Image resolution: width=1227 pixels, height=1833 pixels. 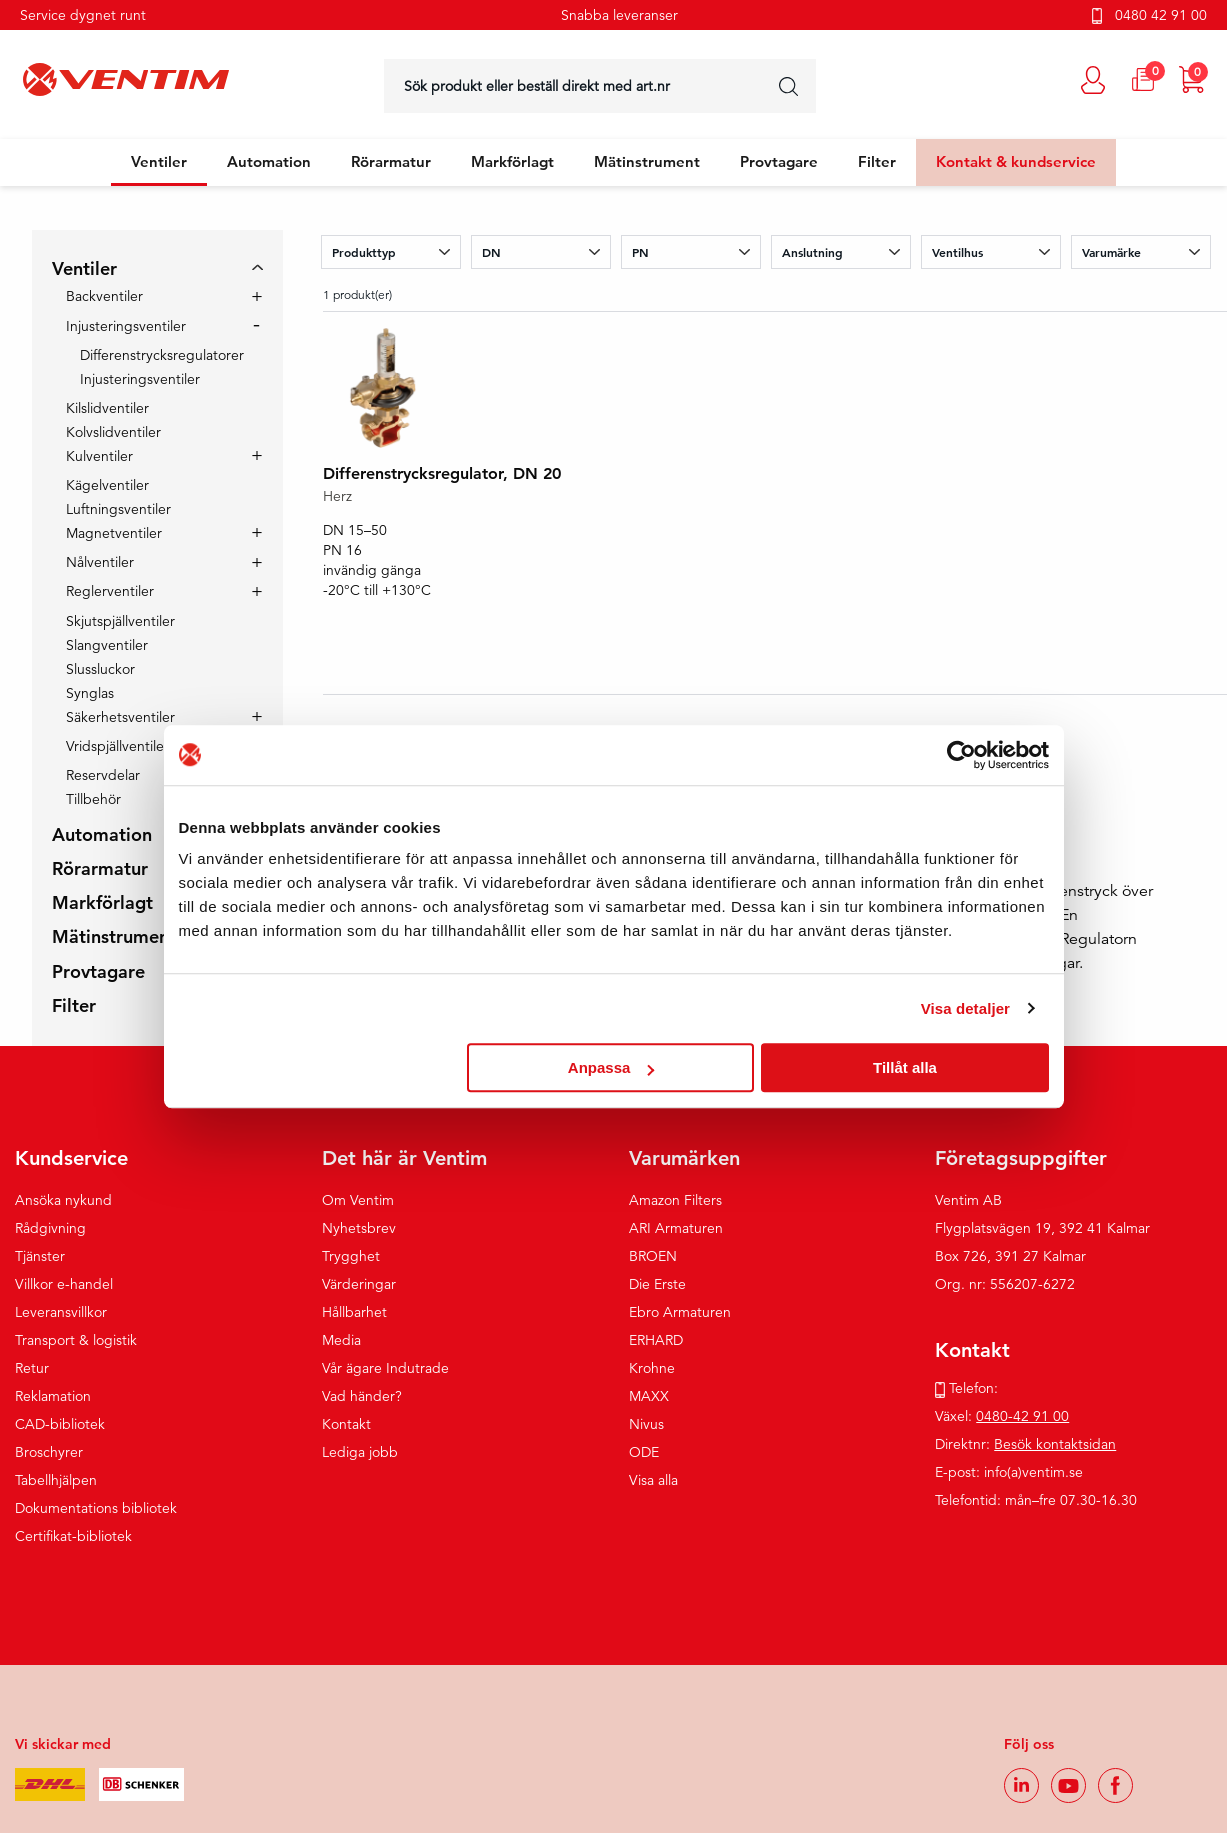 What do you see at coordinates (100, 563) in the screenshot?
I see `Nålventiler` at bounding box center [100, 563].